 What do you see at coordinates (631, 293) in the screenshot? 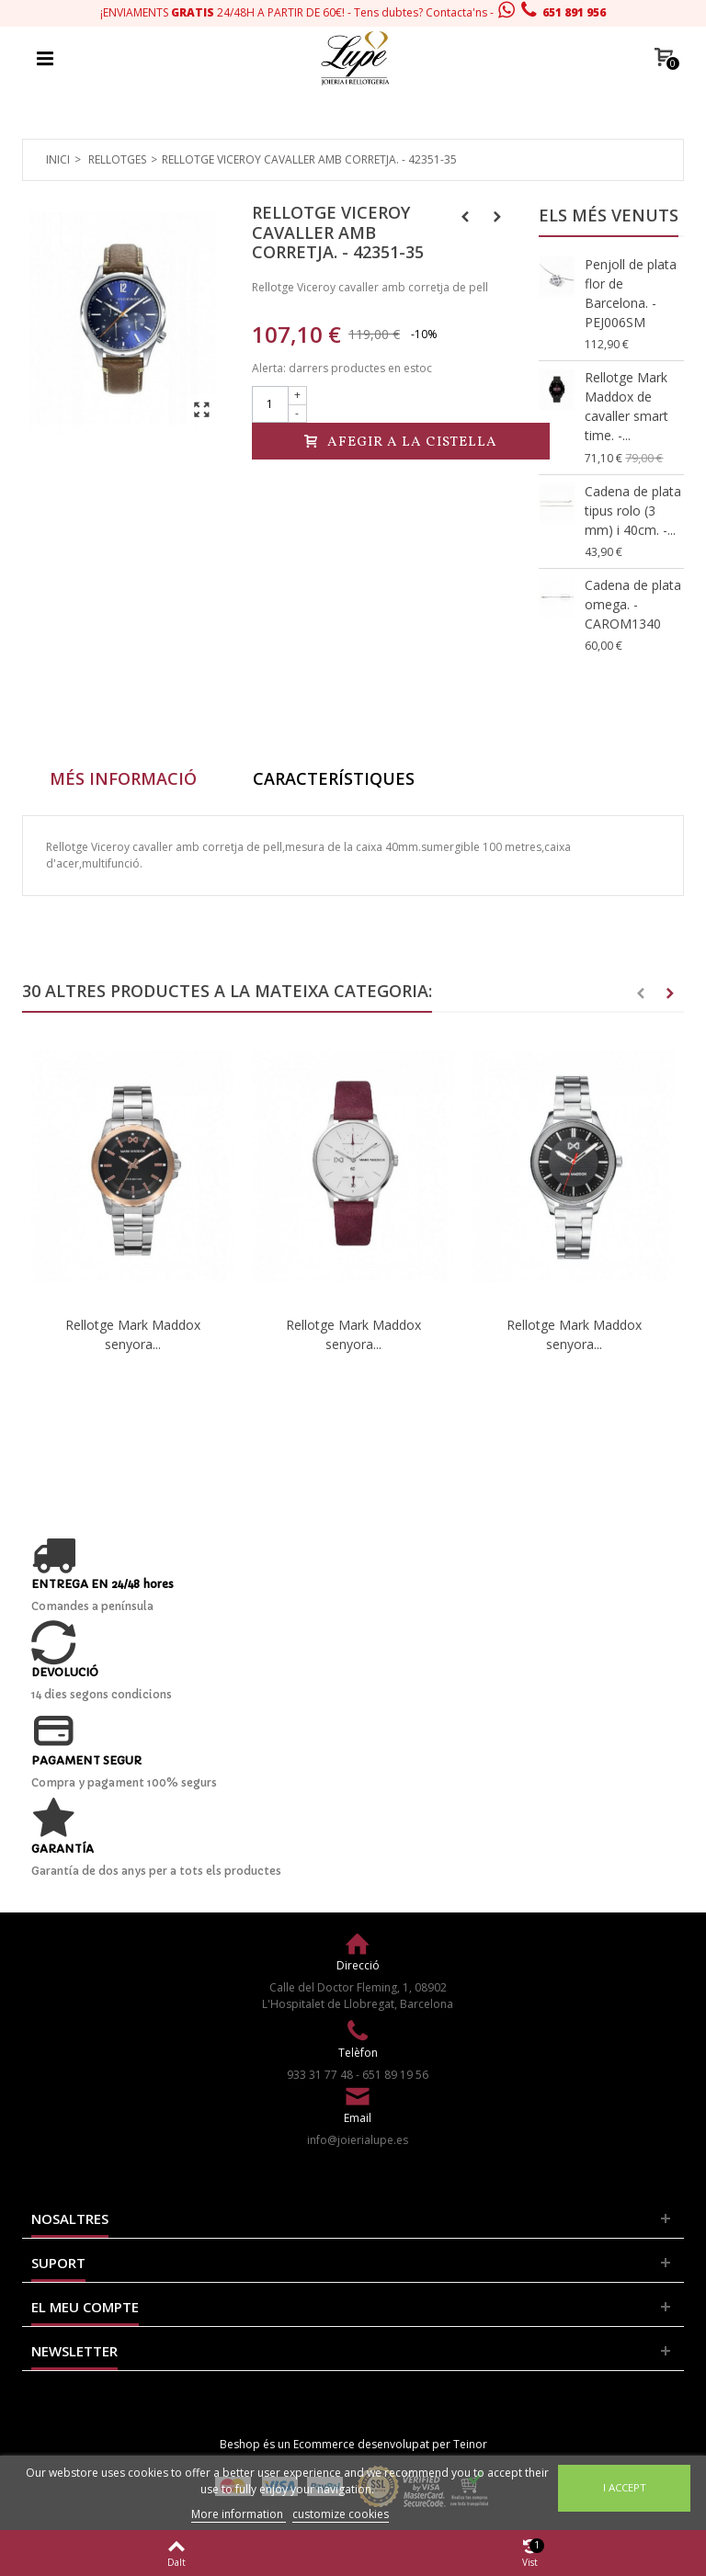
I see `Penjoll de plata flor de Barcelona. - PEJ006SM` at bounding box center [631, 293].